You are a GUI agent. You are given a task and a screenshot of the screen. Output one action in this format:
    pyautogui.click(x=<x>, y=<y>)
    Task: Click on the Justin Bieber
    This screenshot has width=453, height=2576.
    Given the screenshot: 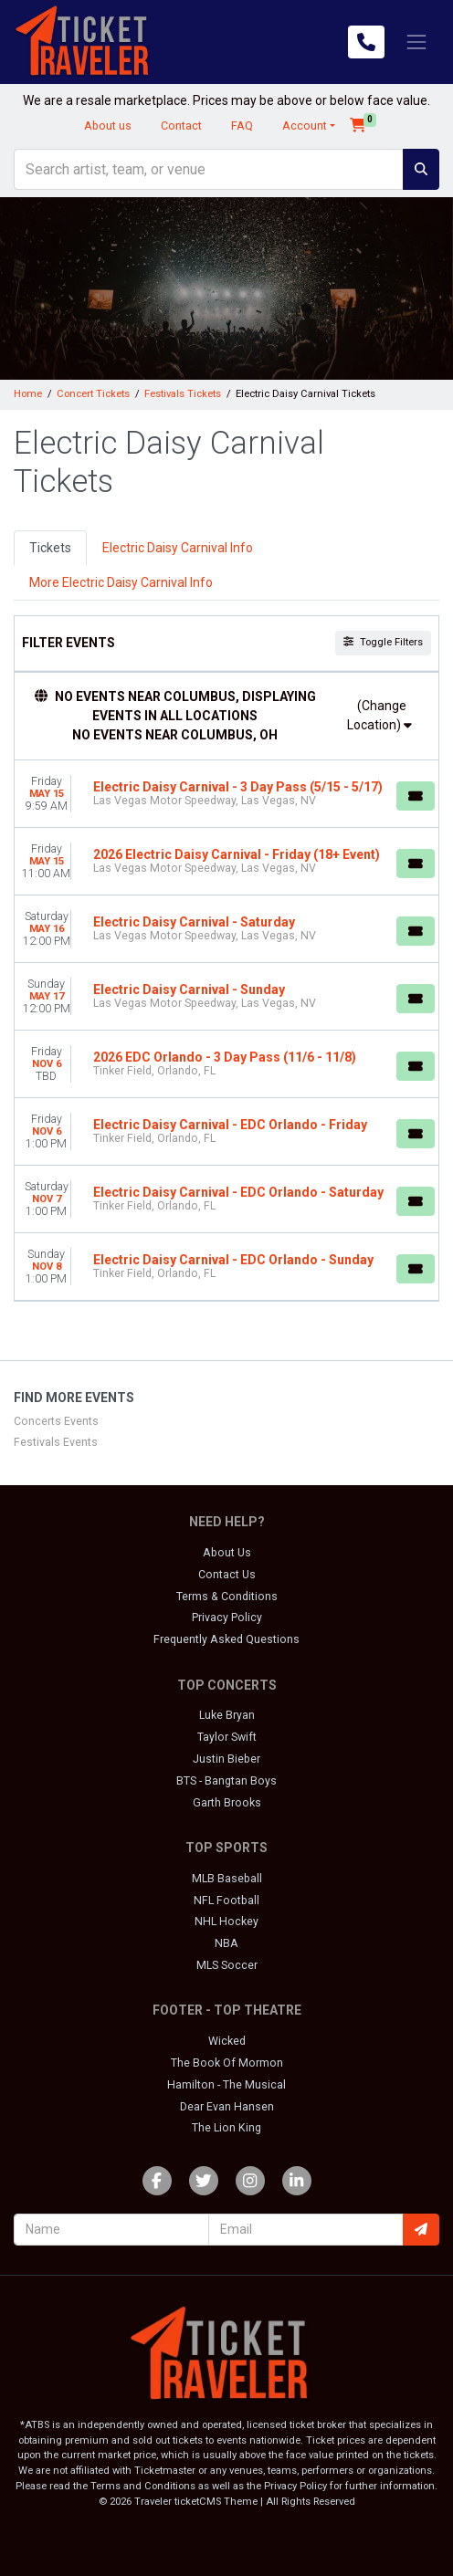 What is the action you would take?
    pyautogui.click(x=226, y=1759)
    